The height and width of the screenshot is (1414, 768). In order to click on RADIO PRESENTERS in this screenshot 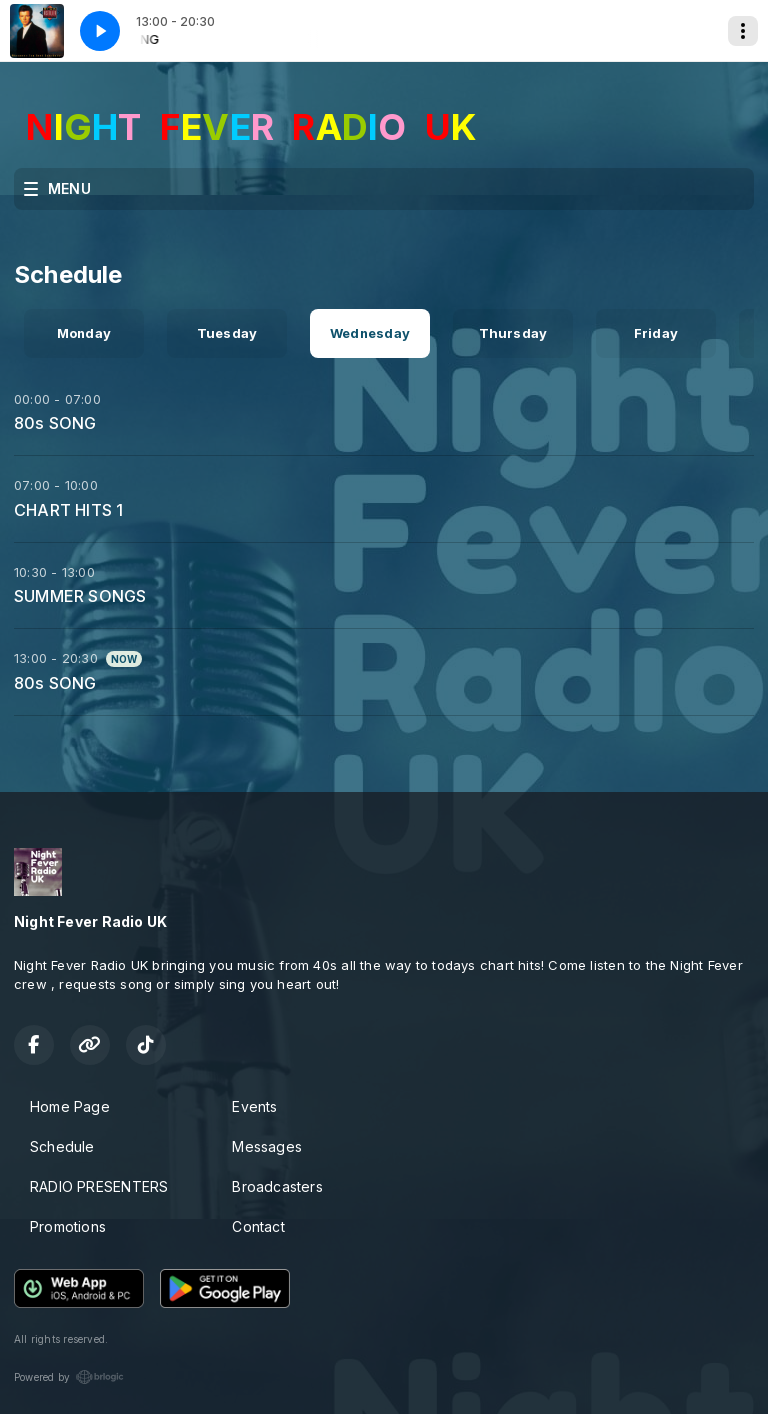, I will do `click(99, 1186)`.